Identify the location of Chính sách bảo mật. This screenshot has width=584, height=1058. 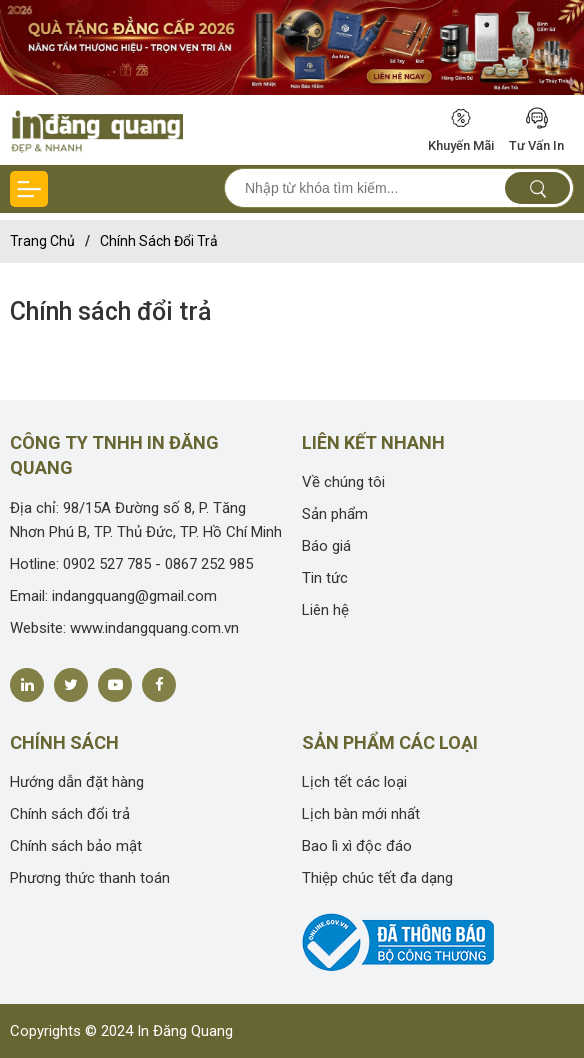
(76, 846).